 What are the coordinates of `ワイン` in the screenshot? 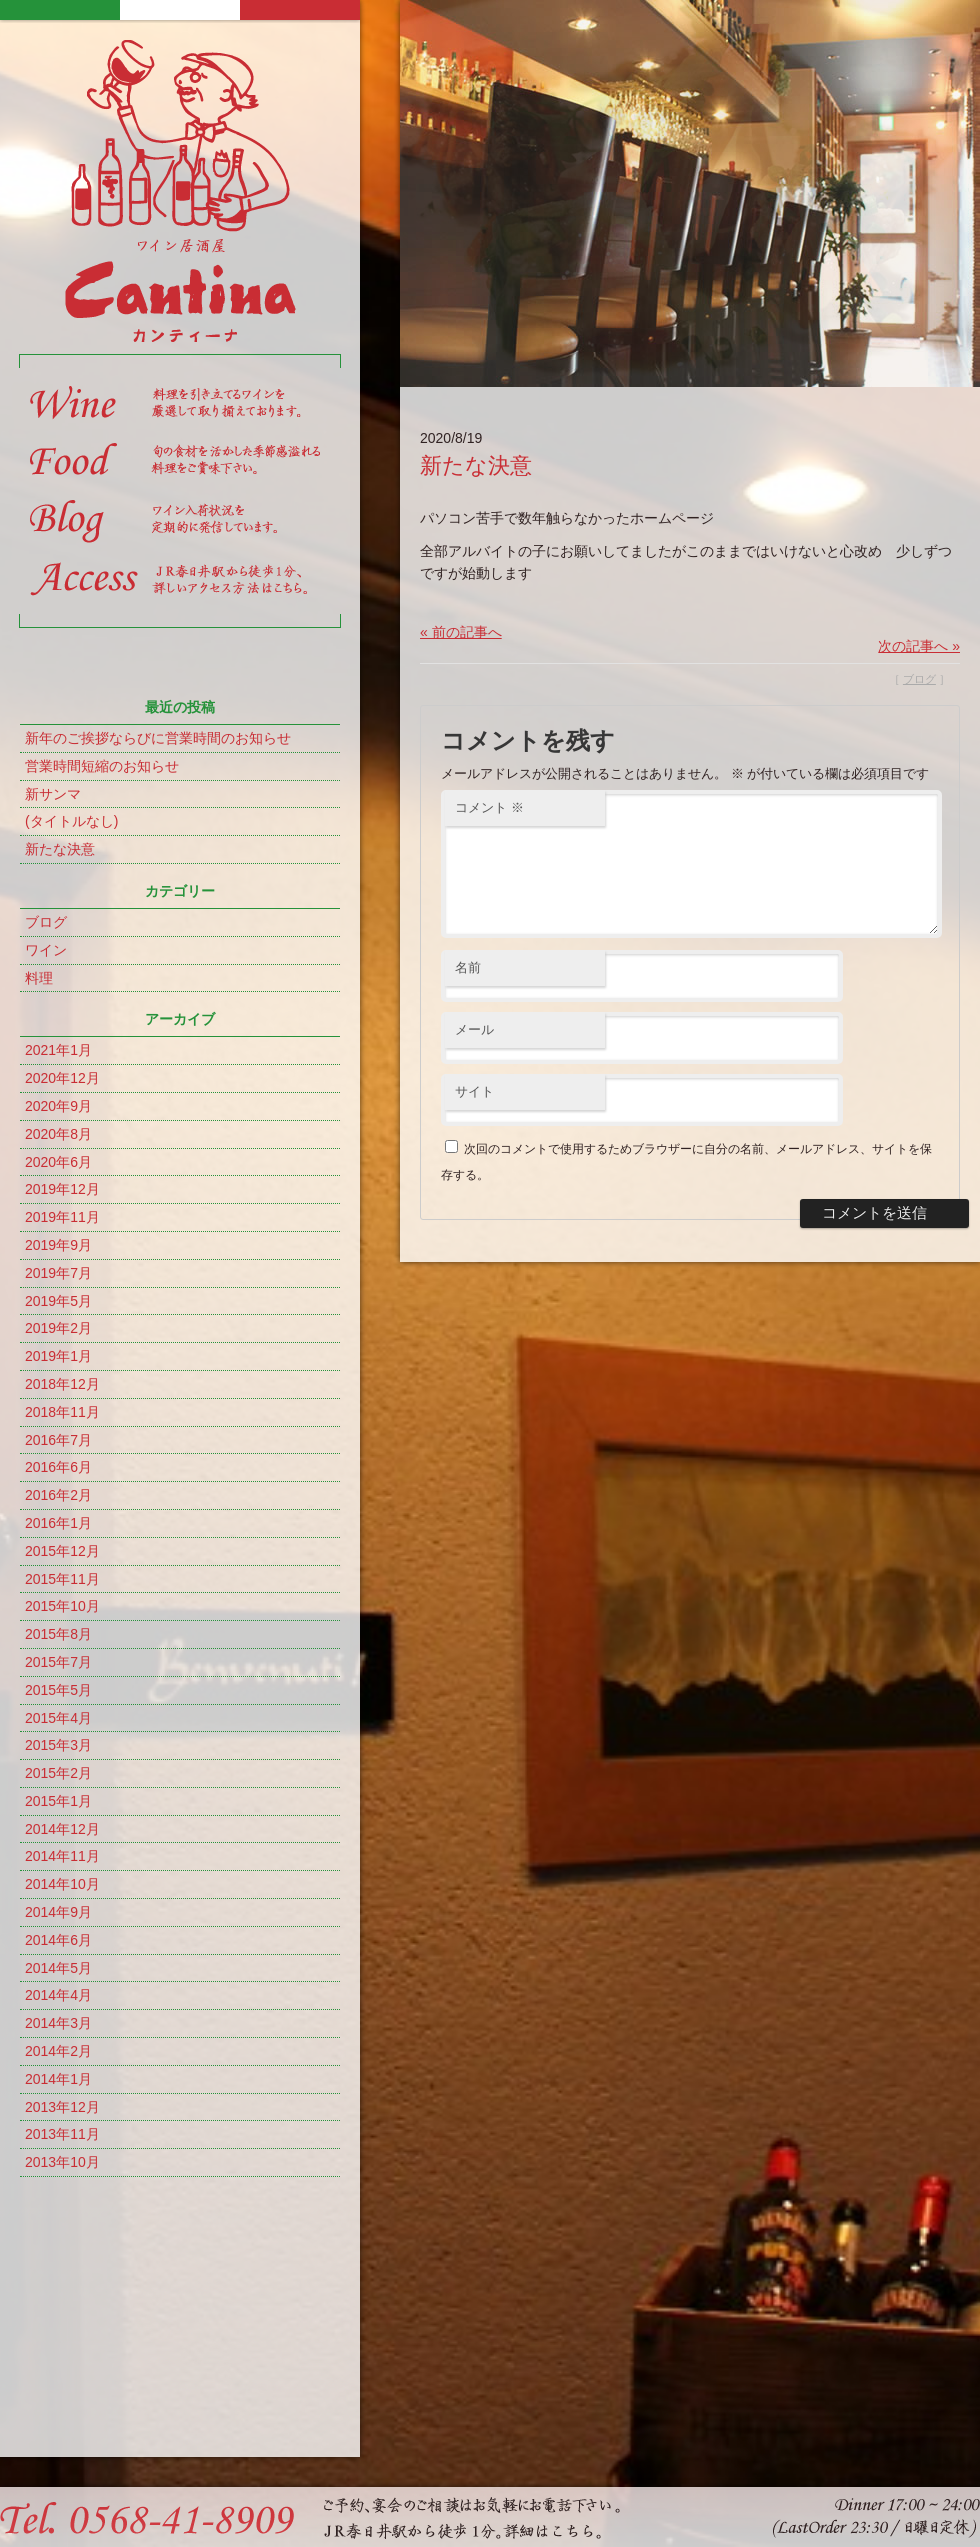 It's located at (46, 950).